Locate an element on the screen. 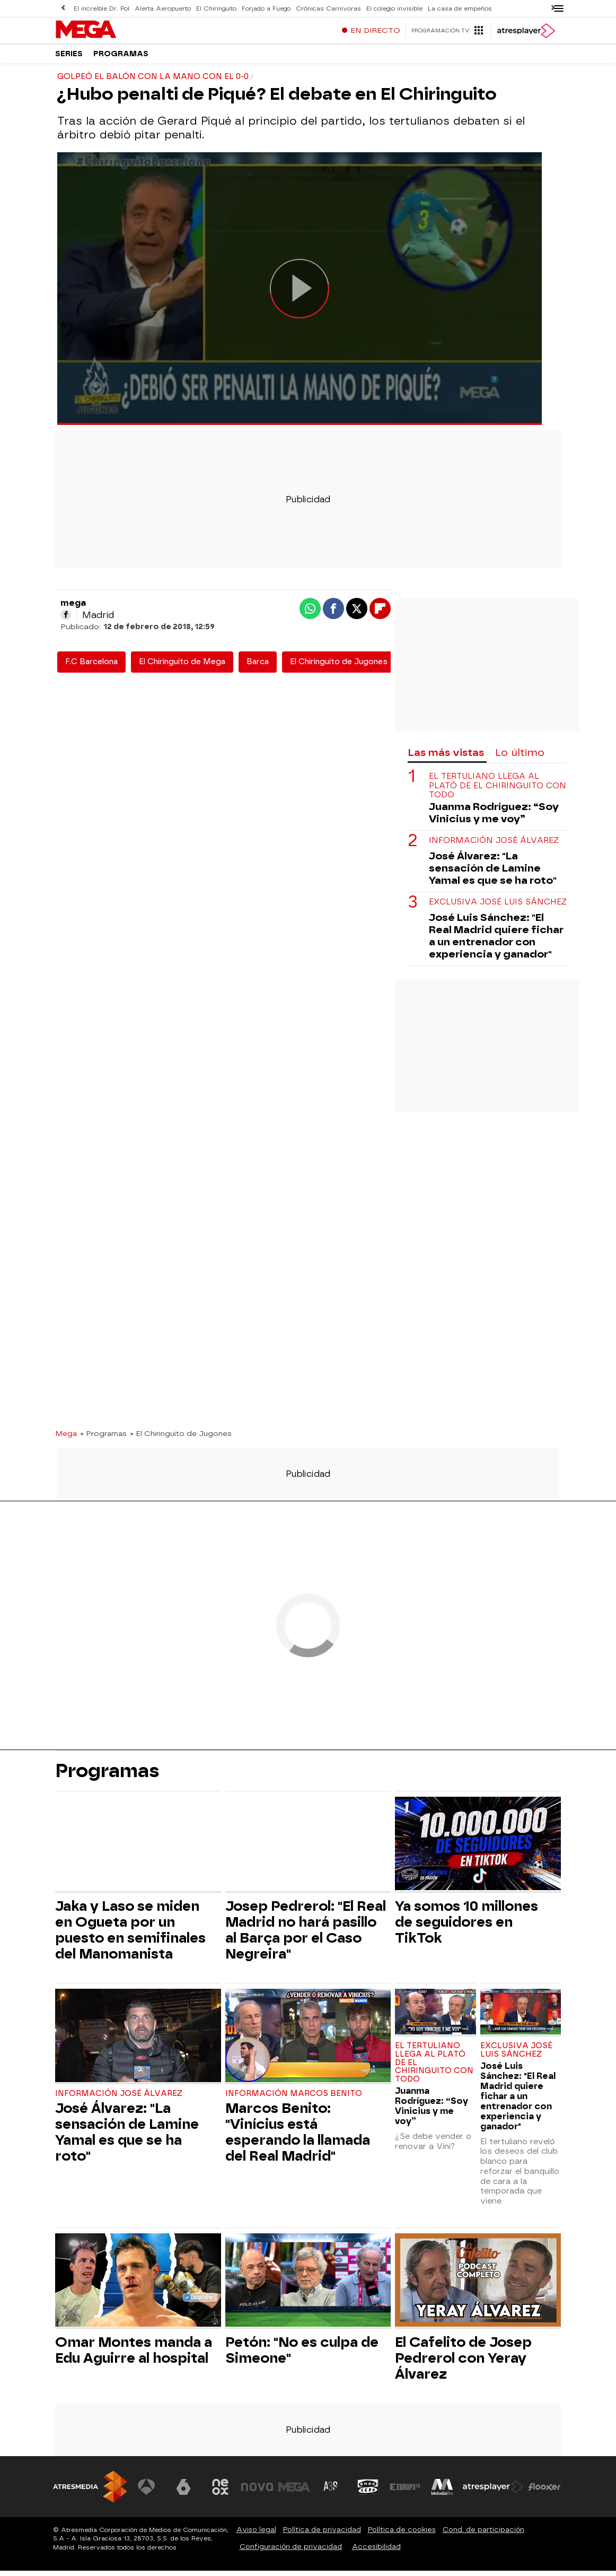 The width and height of the screenshot is (616, 2576). F.C Barcelona is located at coordinates (91, 667).